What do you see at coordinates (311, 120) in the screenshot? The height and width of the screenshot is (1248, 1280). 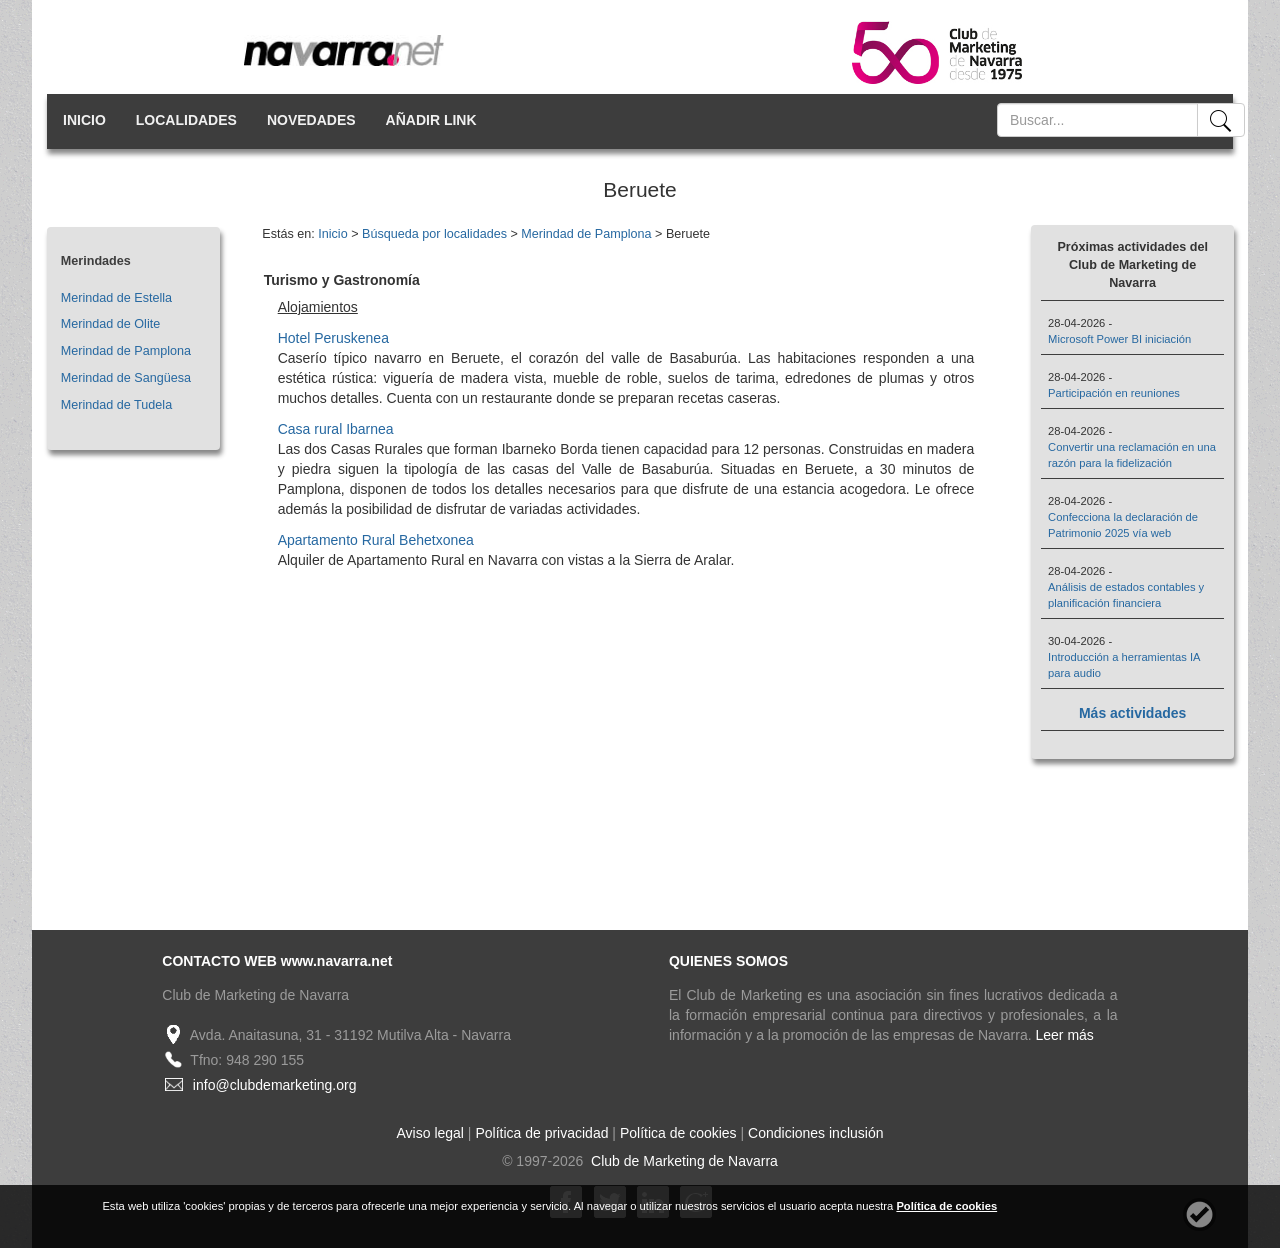 I see `NOVEDADES` at bounding box center [311, 120].